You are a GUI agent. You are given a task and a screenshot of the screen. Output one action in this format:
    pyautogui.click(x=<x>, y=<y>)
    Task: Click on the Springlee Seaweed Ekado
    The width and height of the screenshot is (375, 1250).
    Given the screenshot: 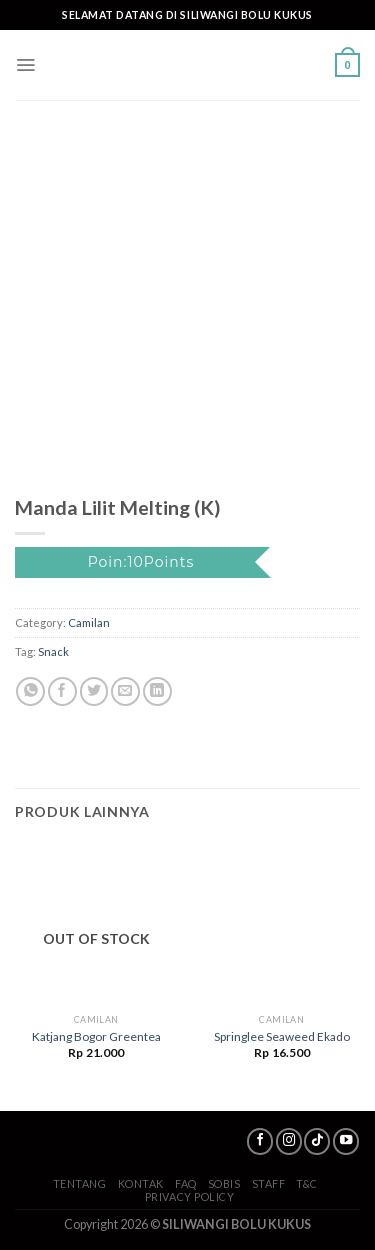 What is the action you would take?
    pyautogui.click(x=282, y=1036)
    